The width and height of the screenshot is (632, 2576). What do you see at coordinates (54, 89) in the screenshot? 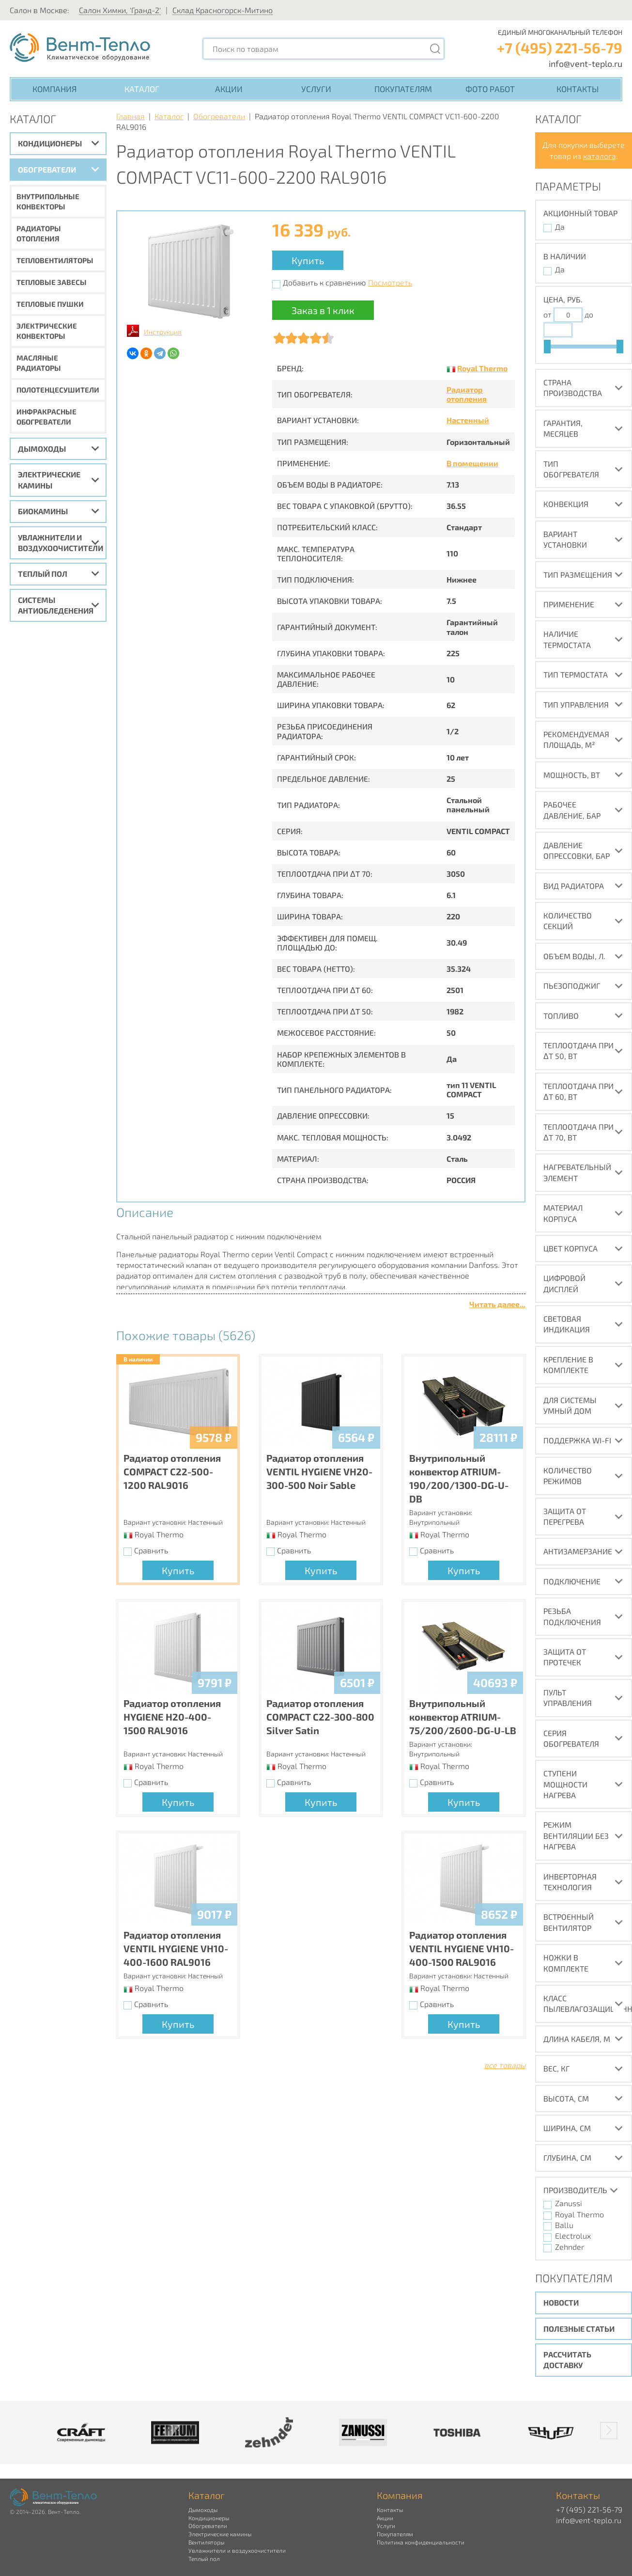
I see `Компания` at bounding box center [54, 89].